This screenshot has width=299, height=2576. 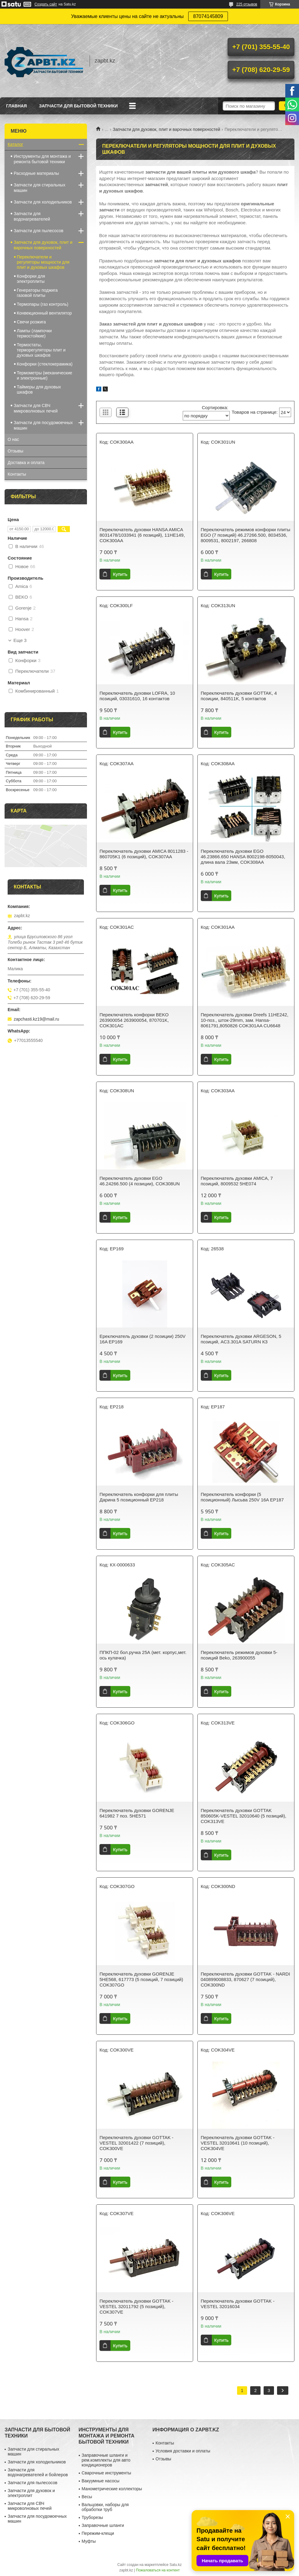 What do you see at coordinates (158, 2570) in the screenshot?
I see `Пожаловаться на контент` at bounding box center [158, 2570].